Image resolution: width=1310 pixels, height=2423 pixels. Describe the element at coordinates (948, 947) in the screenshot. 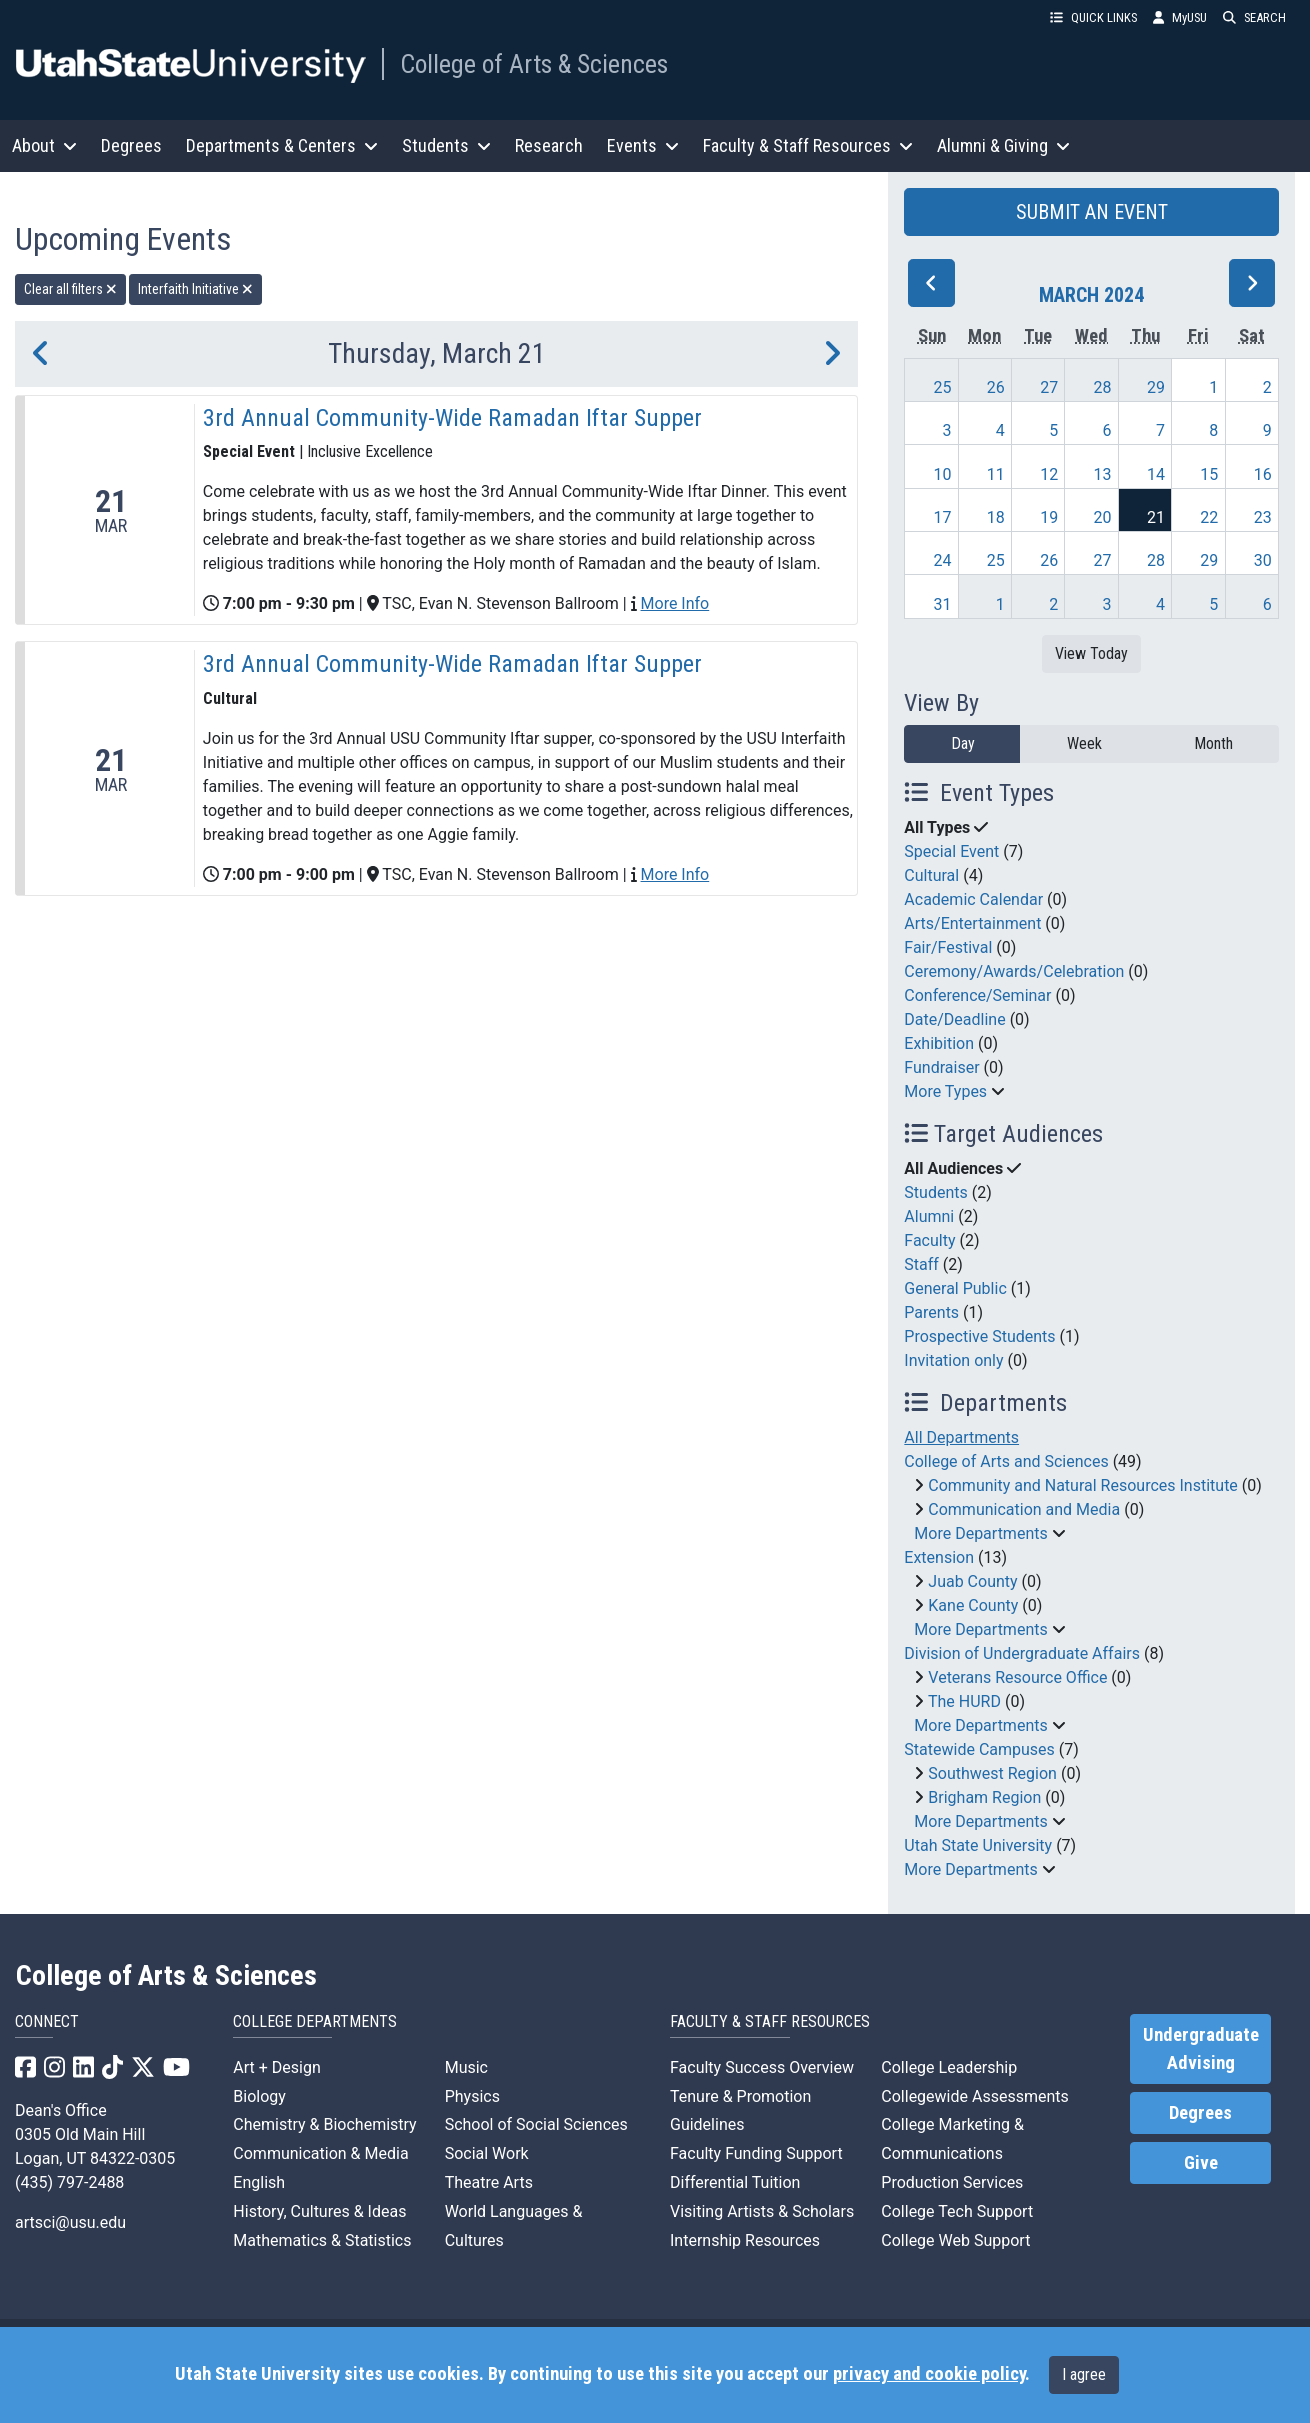

I see `Fair/Festival` at that location.